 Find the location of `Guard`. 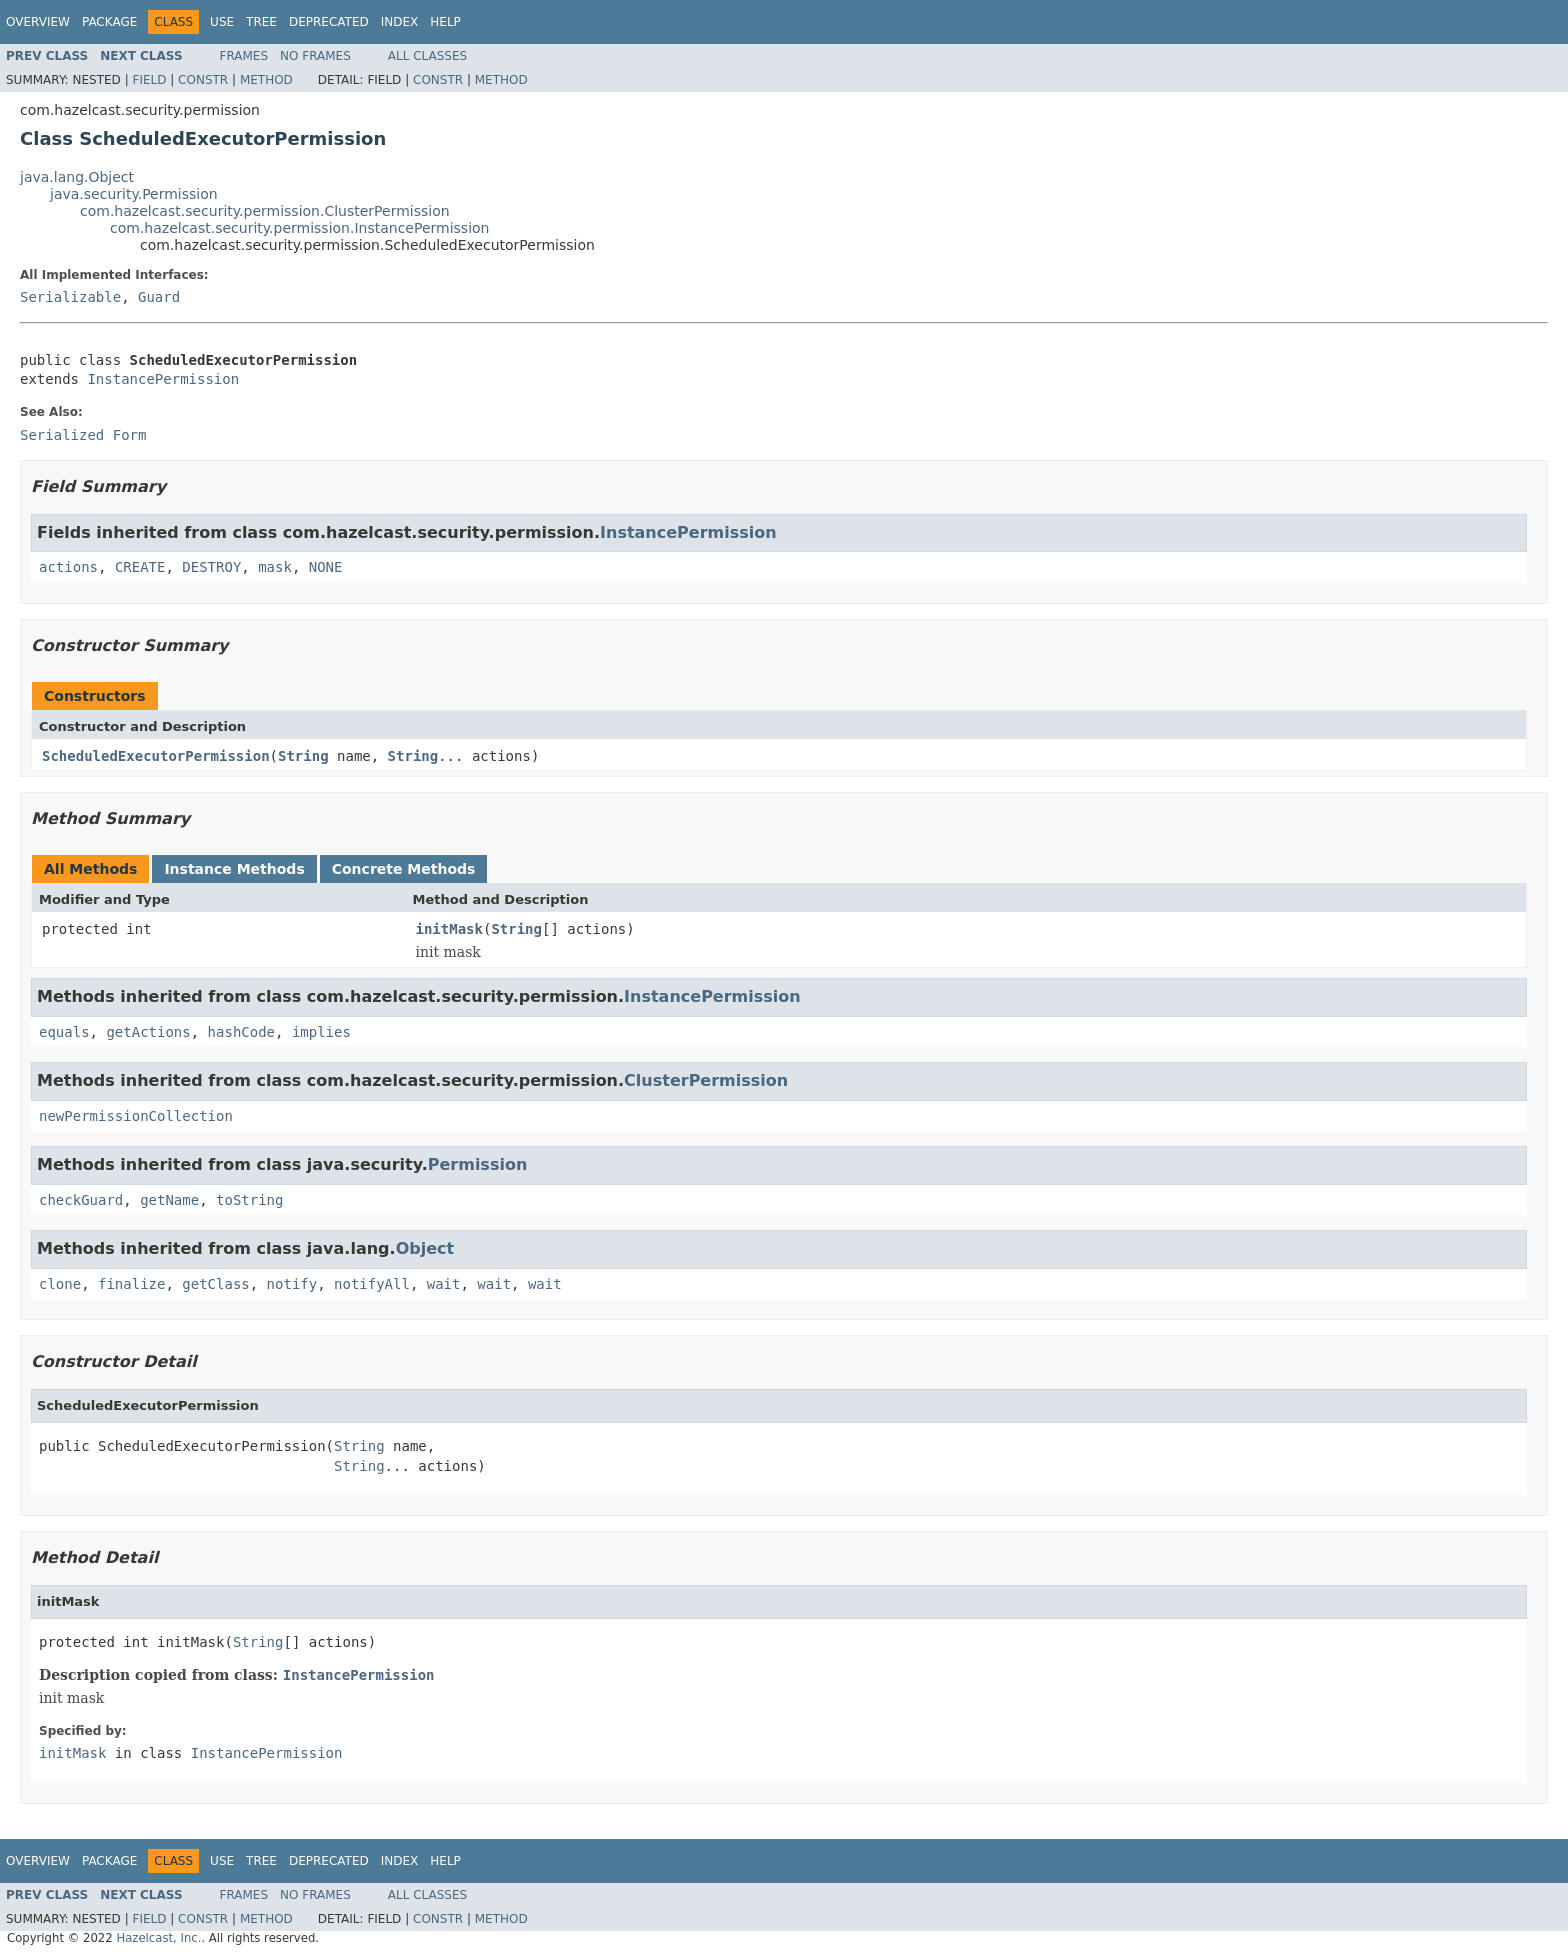

Guard is located at coordinates (159, 297).